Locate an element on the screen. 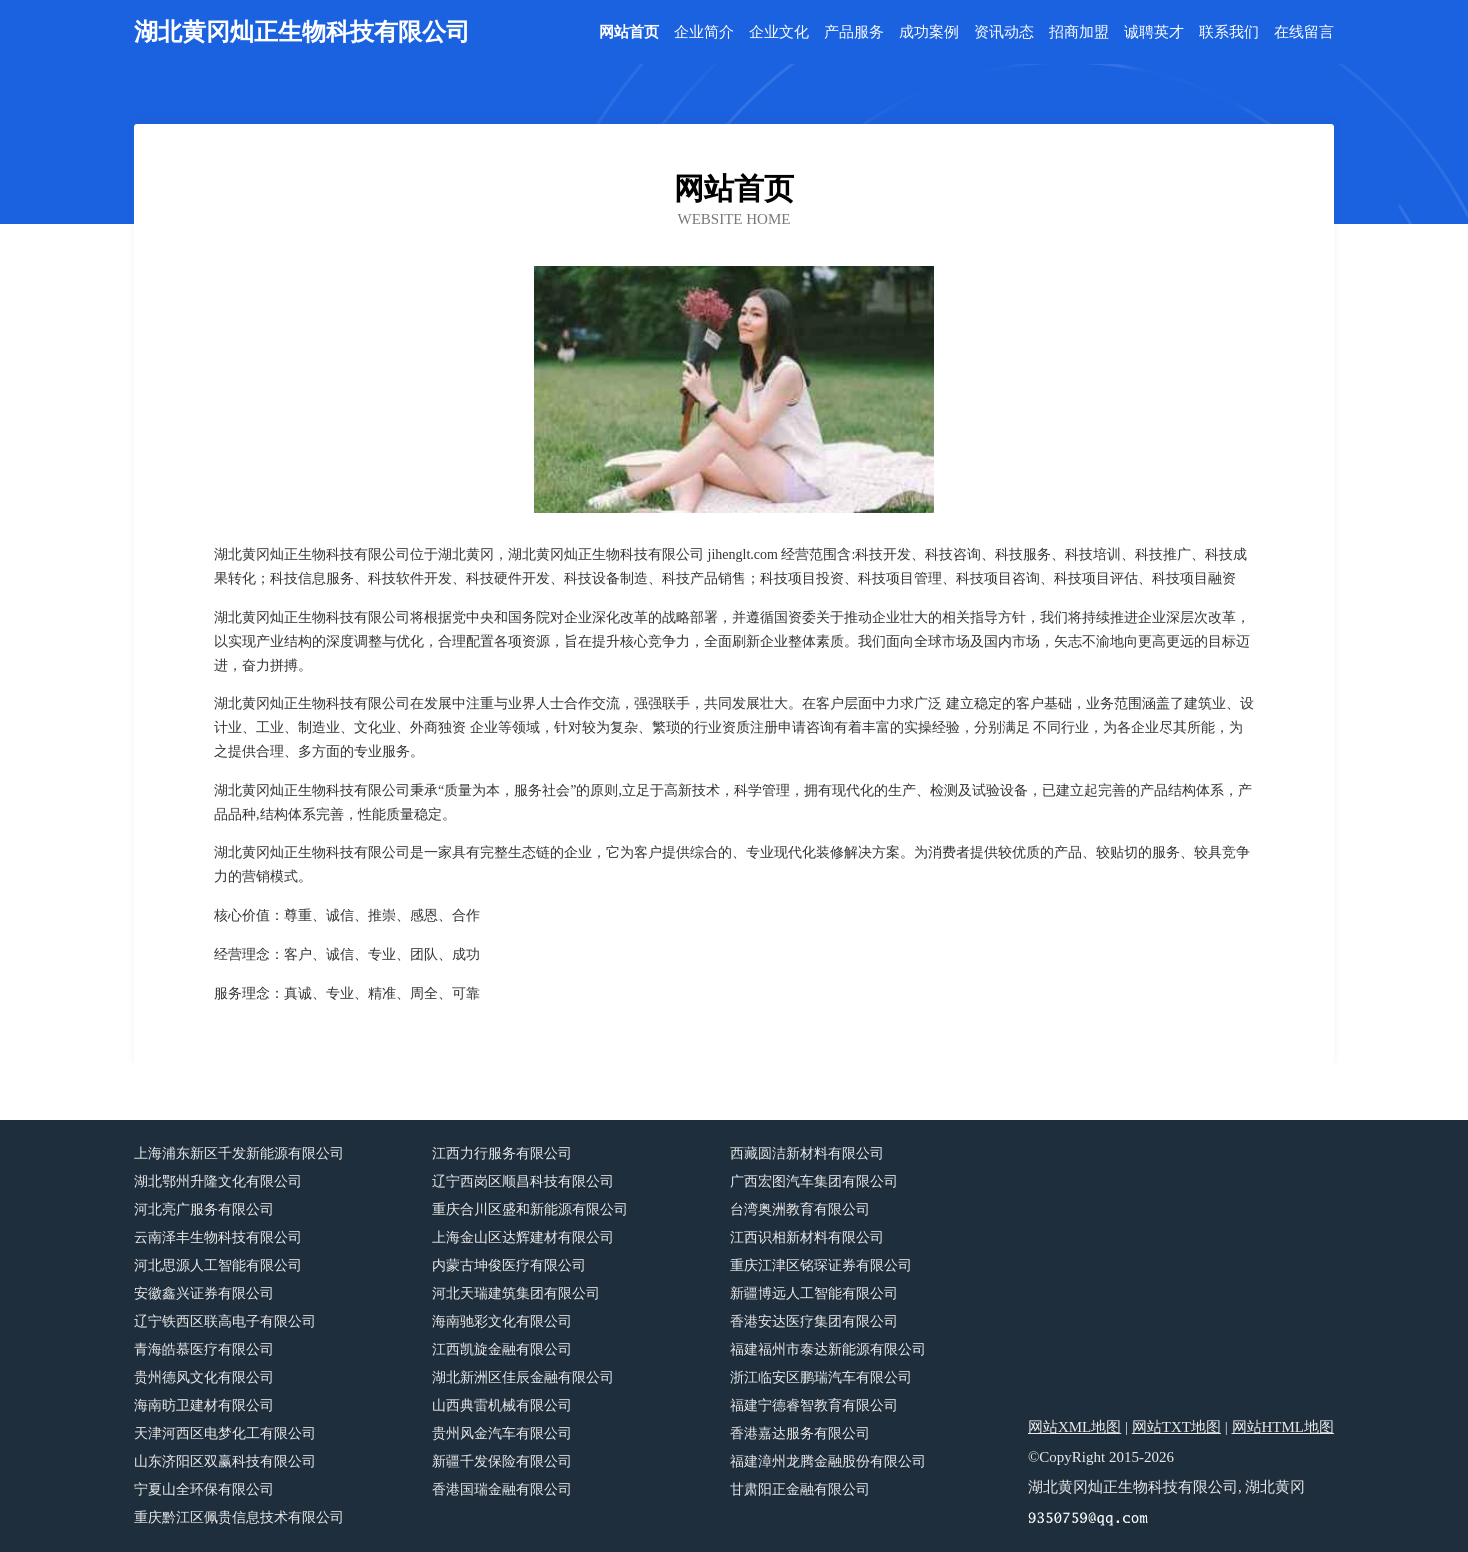 This screenshot has width=1468, height=1552. 上海浦东新区千发新能源有限公司 is located at coordinates (239, 1153).